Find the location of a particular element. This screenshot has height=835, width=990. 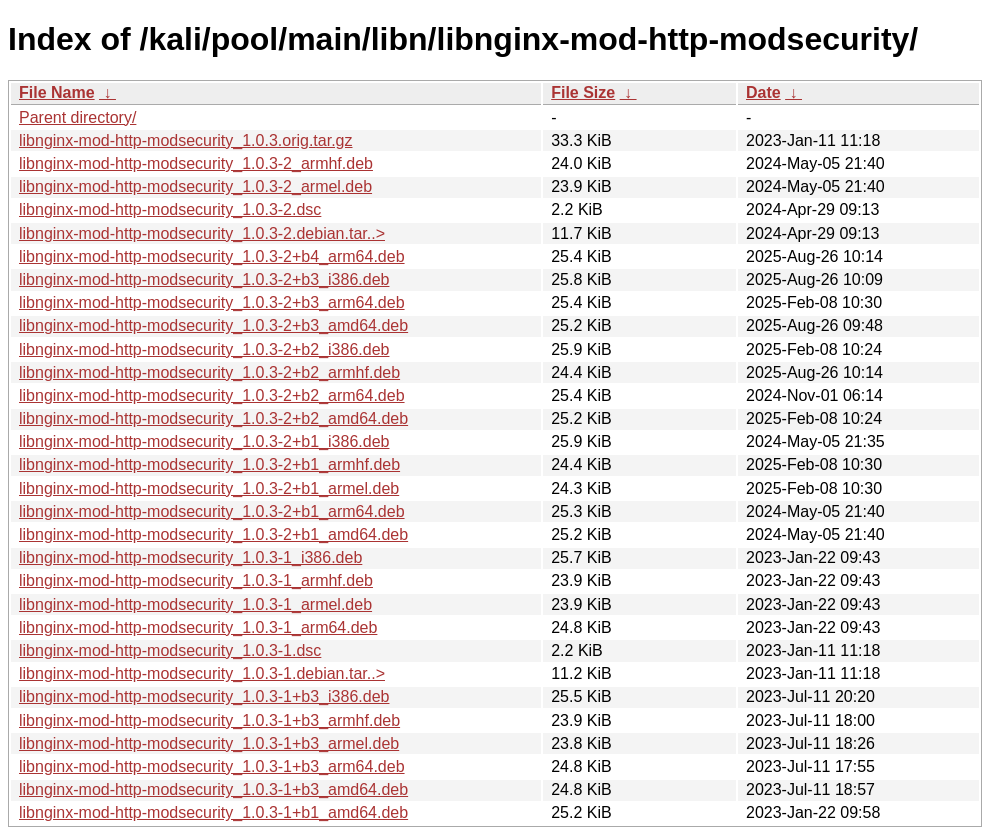

File Size is located at coordinates (583, 92).